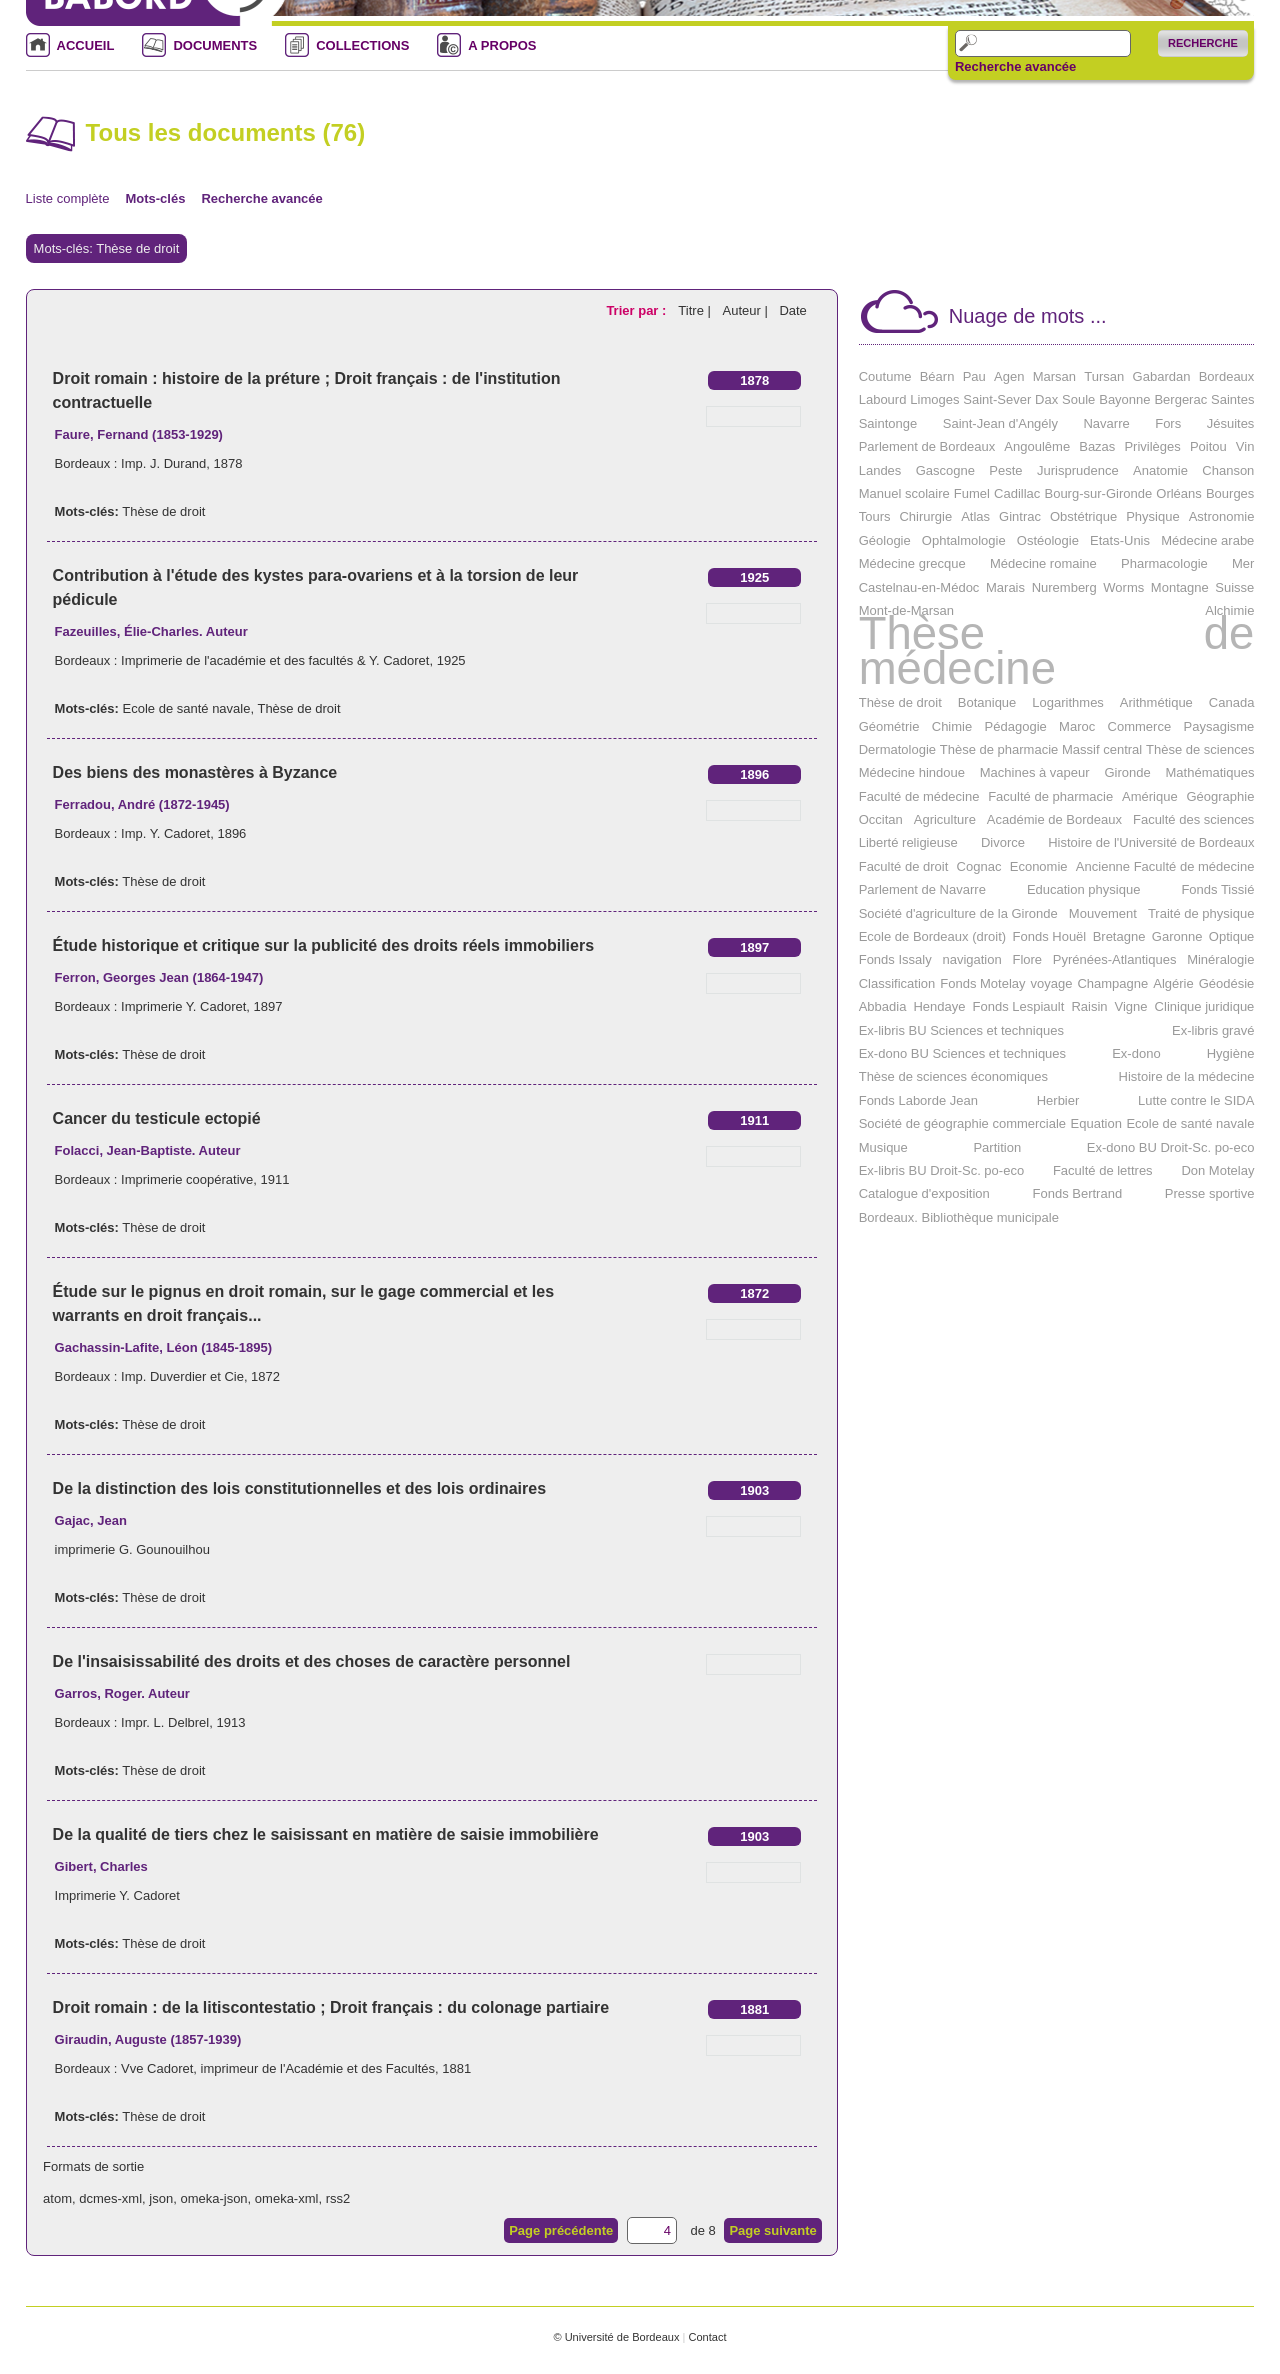 The height and width of the screenshot is (2374, 1280). Describe the element at coordinates (1054, 819) in the screenshot. I see `Académie de Bordeaux` at that location.